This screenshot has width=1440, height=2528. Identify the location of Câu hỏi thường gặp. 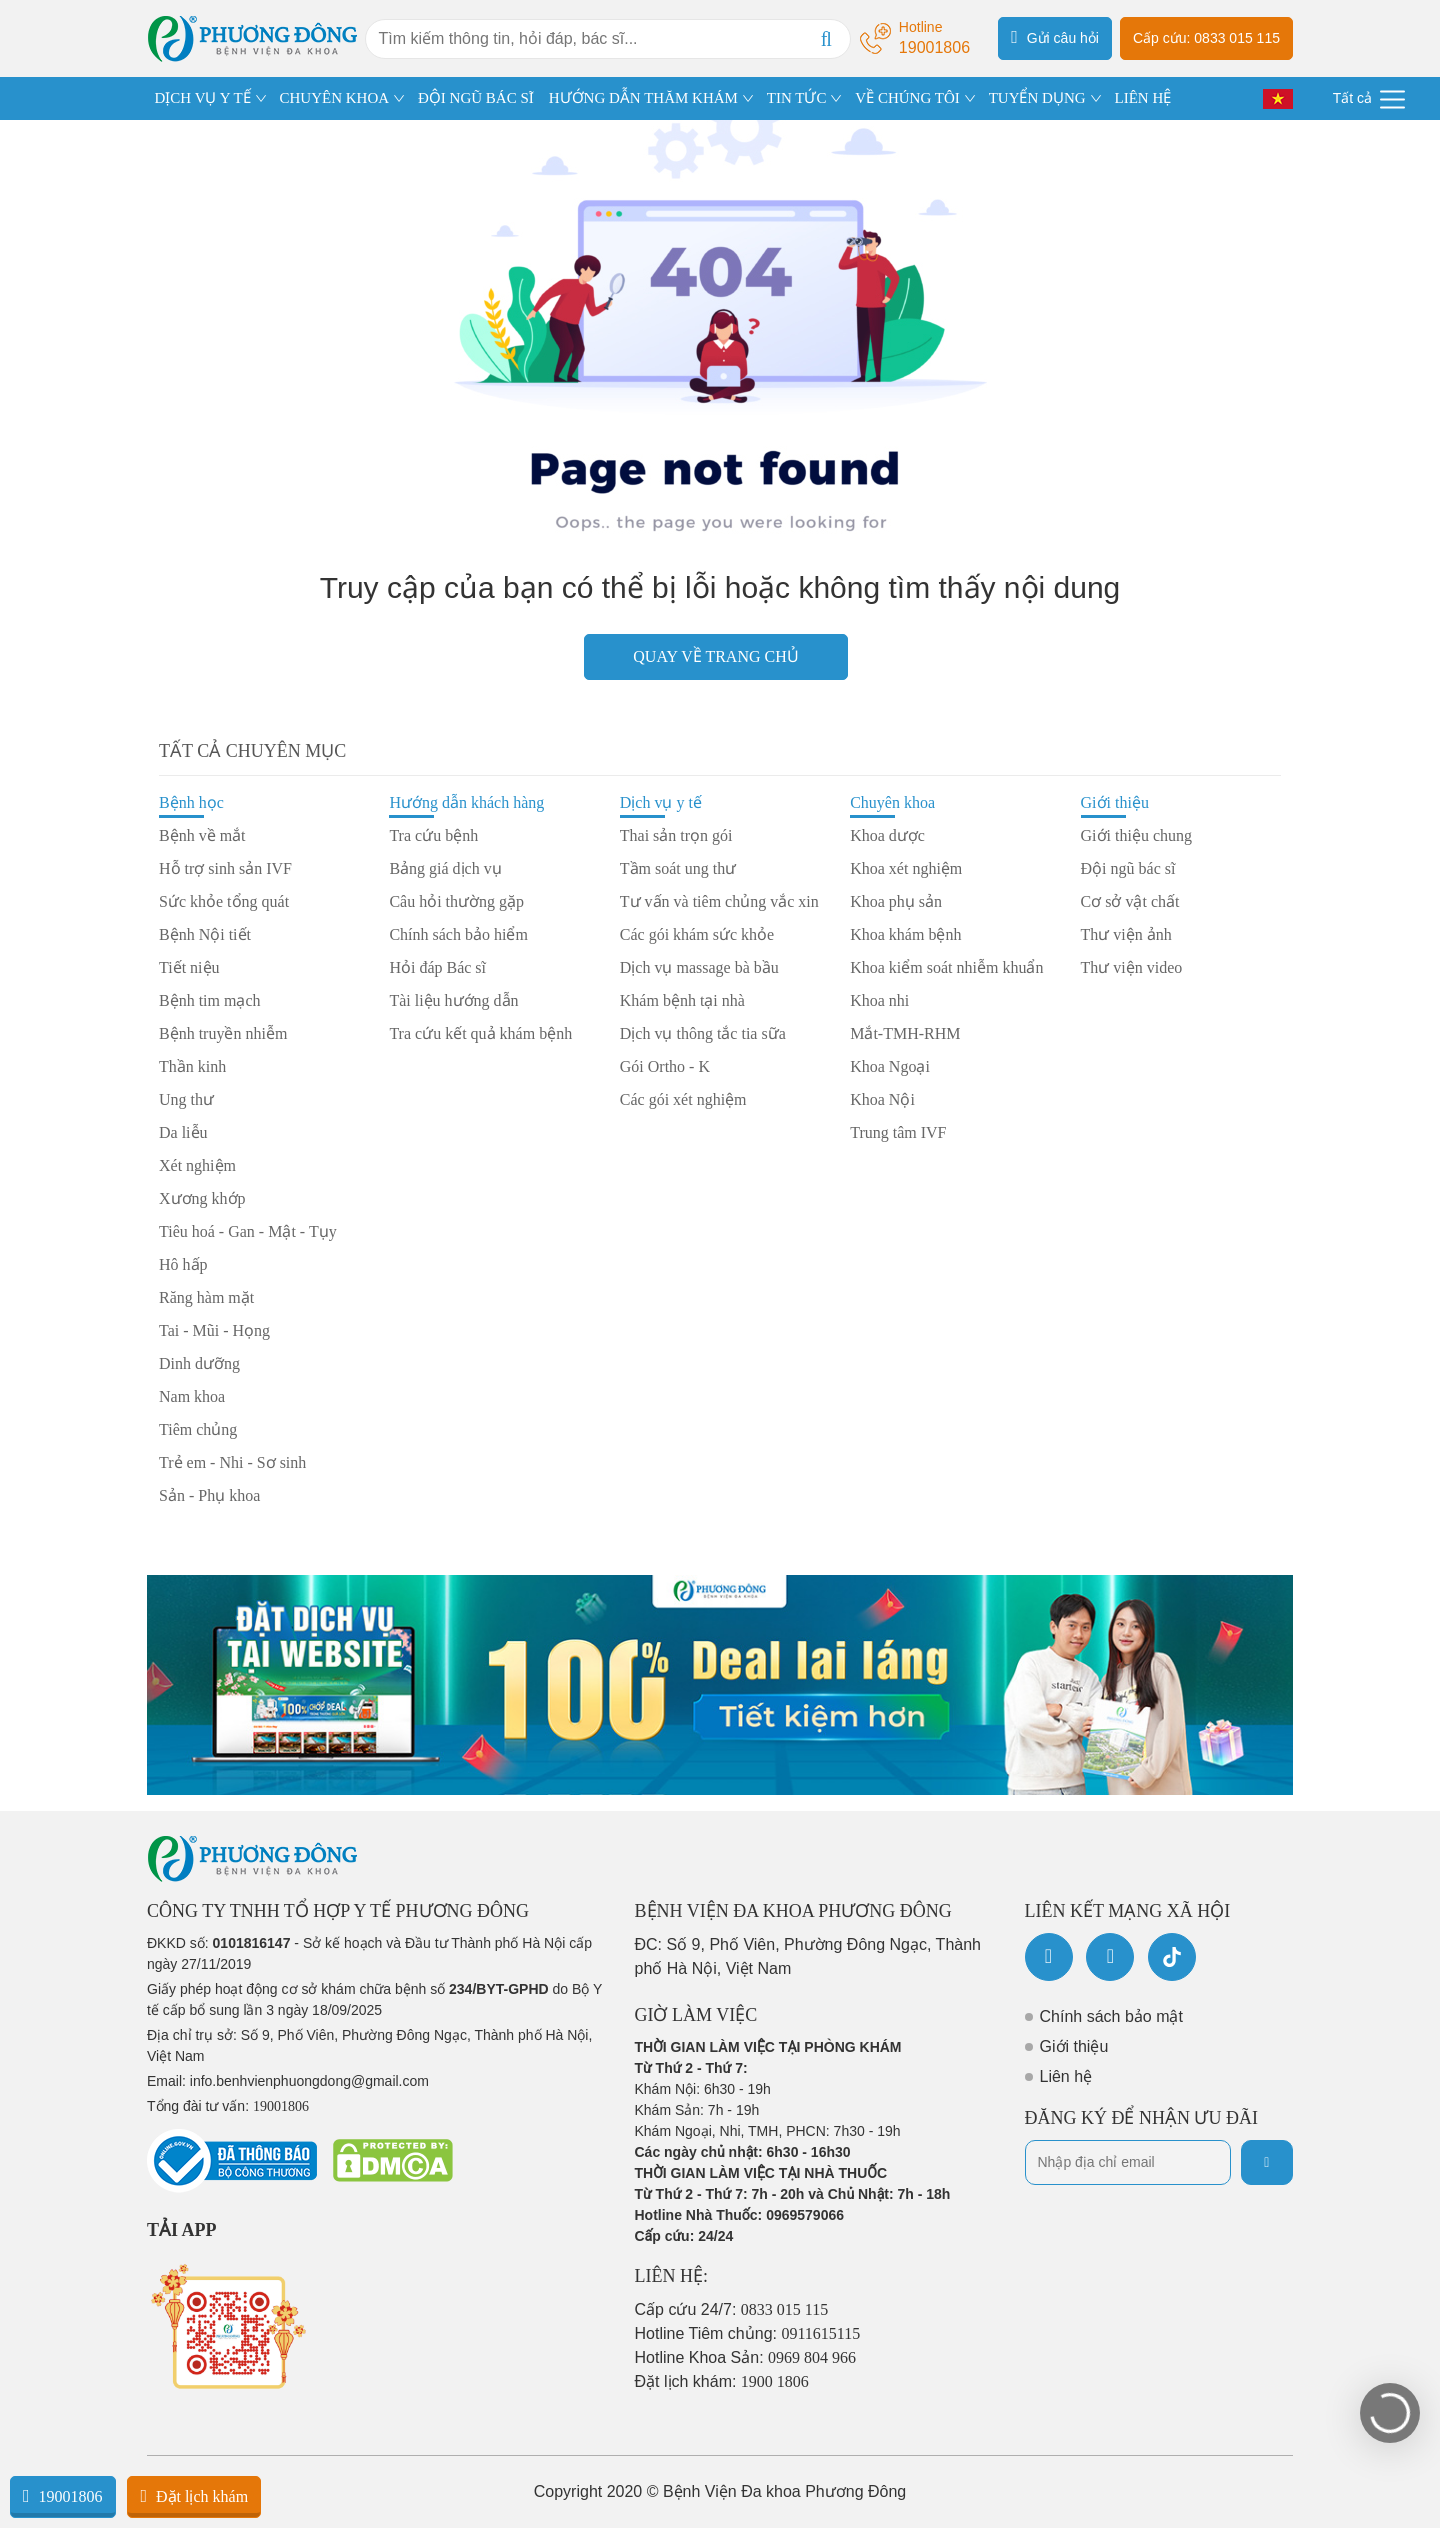
(456, 901).